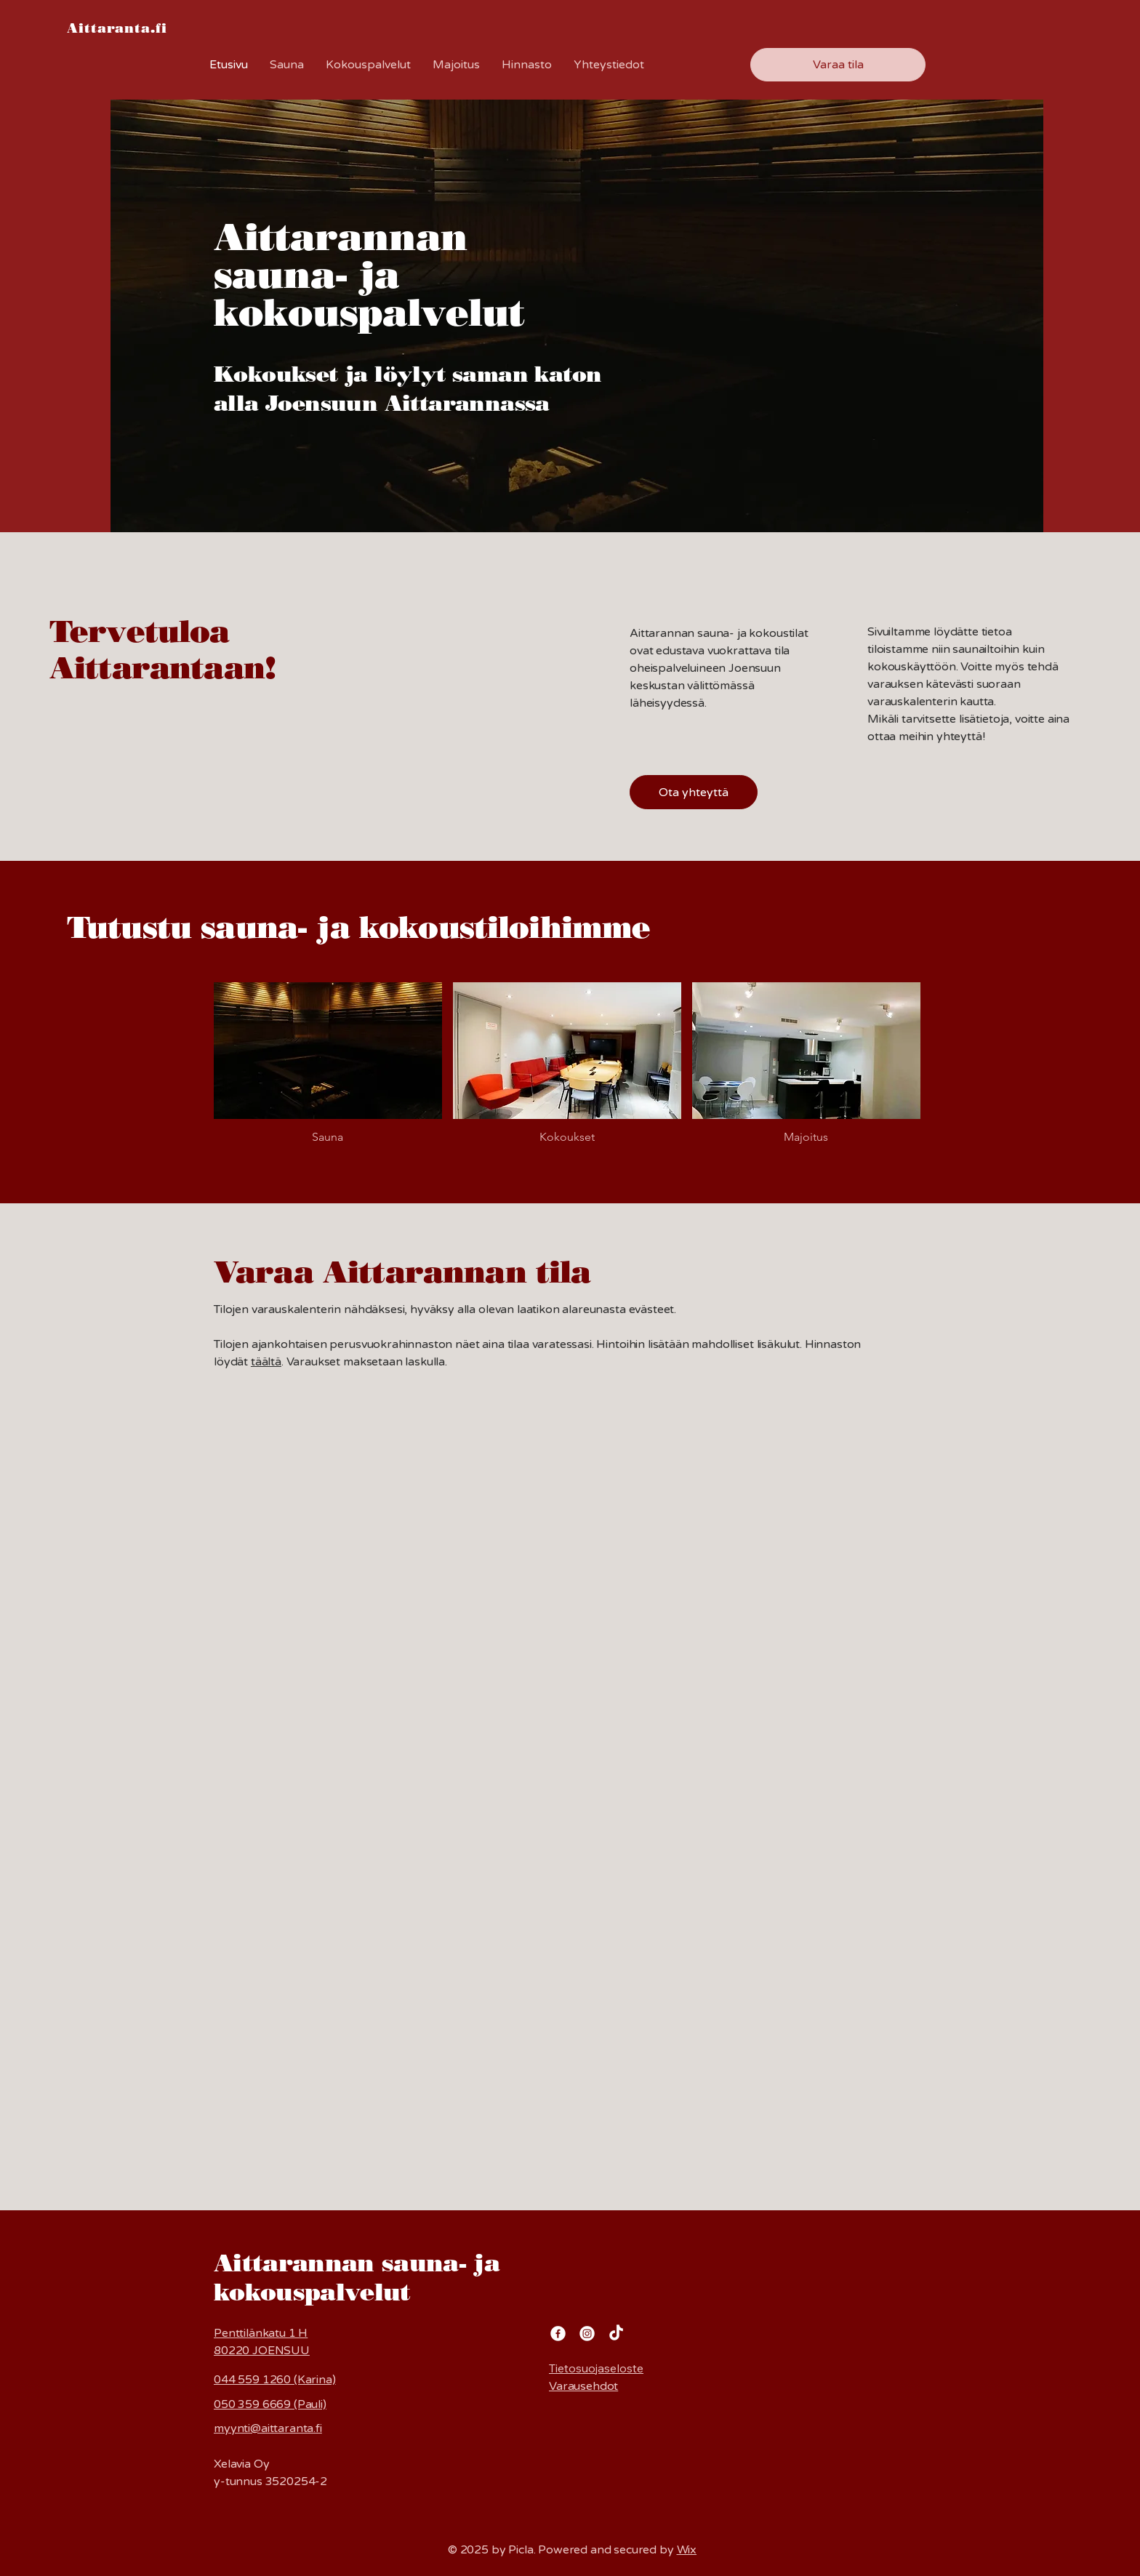 Image resolution: width=1140 pixels, height=2576 pixels. I want to click on 044 559 1260 (Karina), so click(275, 2379).